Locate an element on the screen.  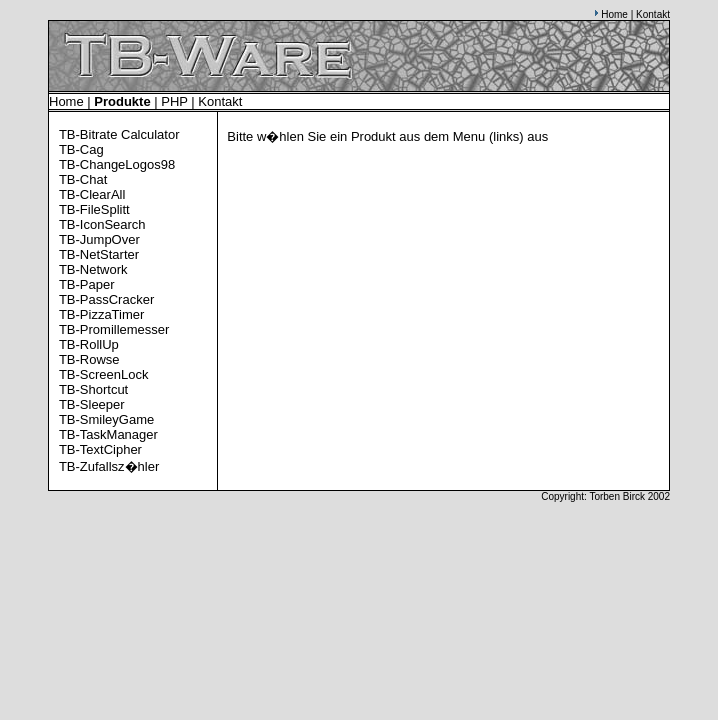
TB-PassCracker is located at coordinates (106, 299).